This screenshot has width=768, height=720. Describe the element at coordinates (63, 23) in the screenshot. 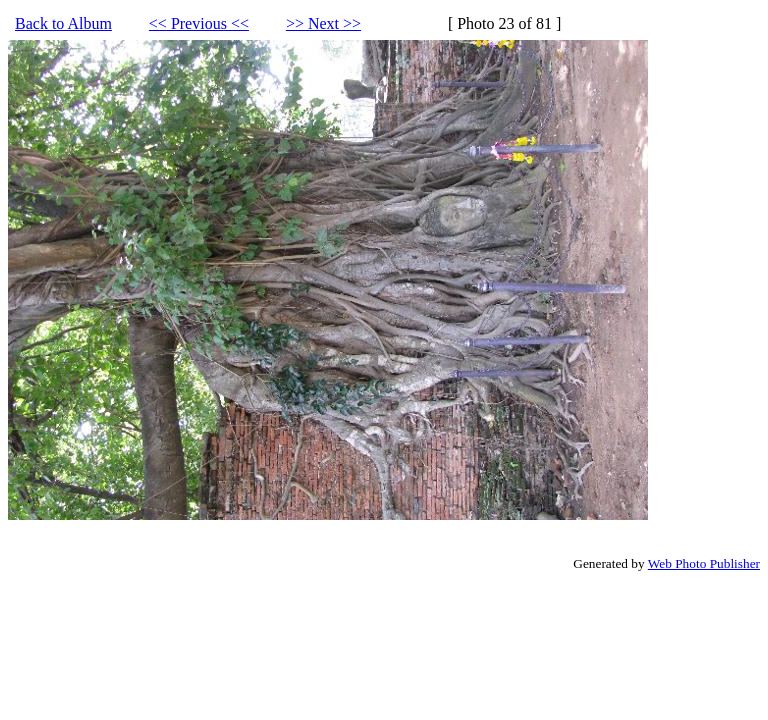

I see `Back to Album` at that location.